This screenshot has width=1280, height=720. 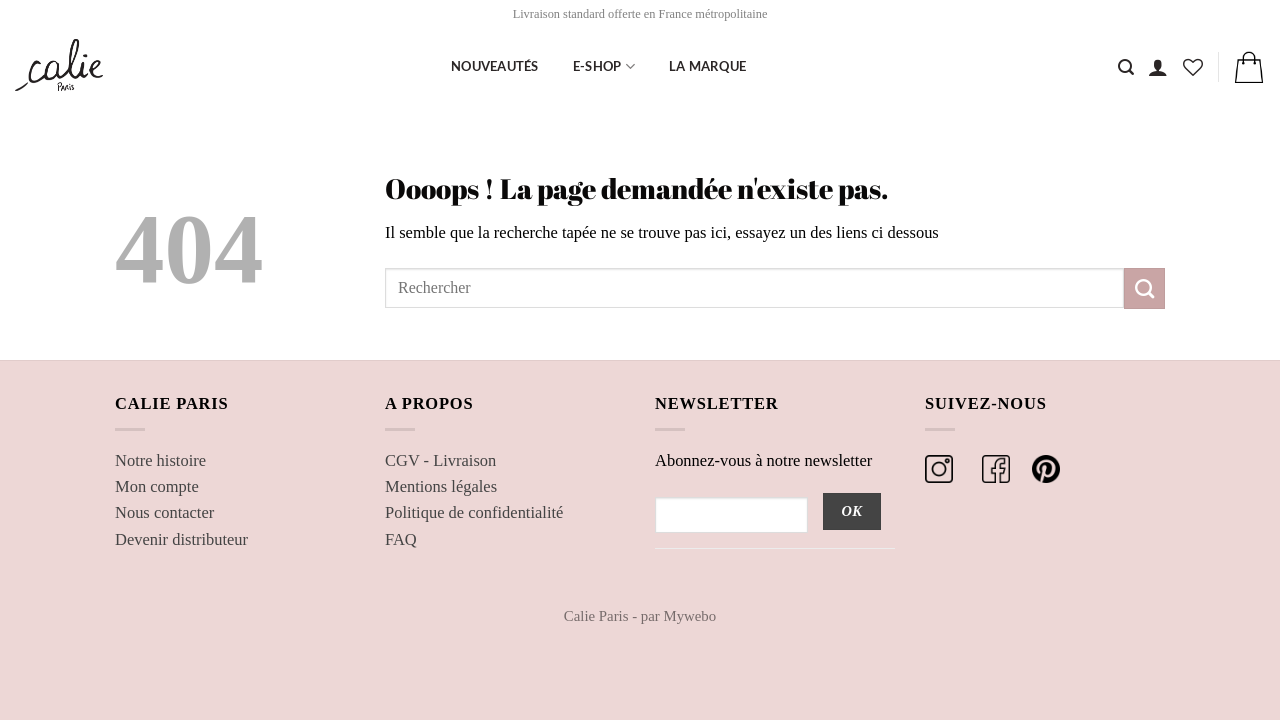 What do you see at coordinates (1144, 288) in the screenshot?
I see `[Envoyer]` at bounding box center [1144, 288].